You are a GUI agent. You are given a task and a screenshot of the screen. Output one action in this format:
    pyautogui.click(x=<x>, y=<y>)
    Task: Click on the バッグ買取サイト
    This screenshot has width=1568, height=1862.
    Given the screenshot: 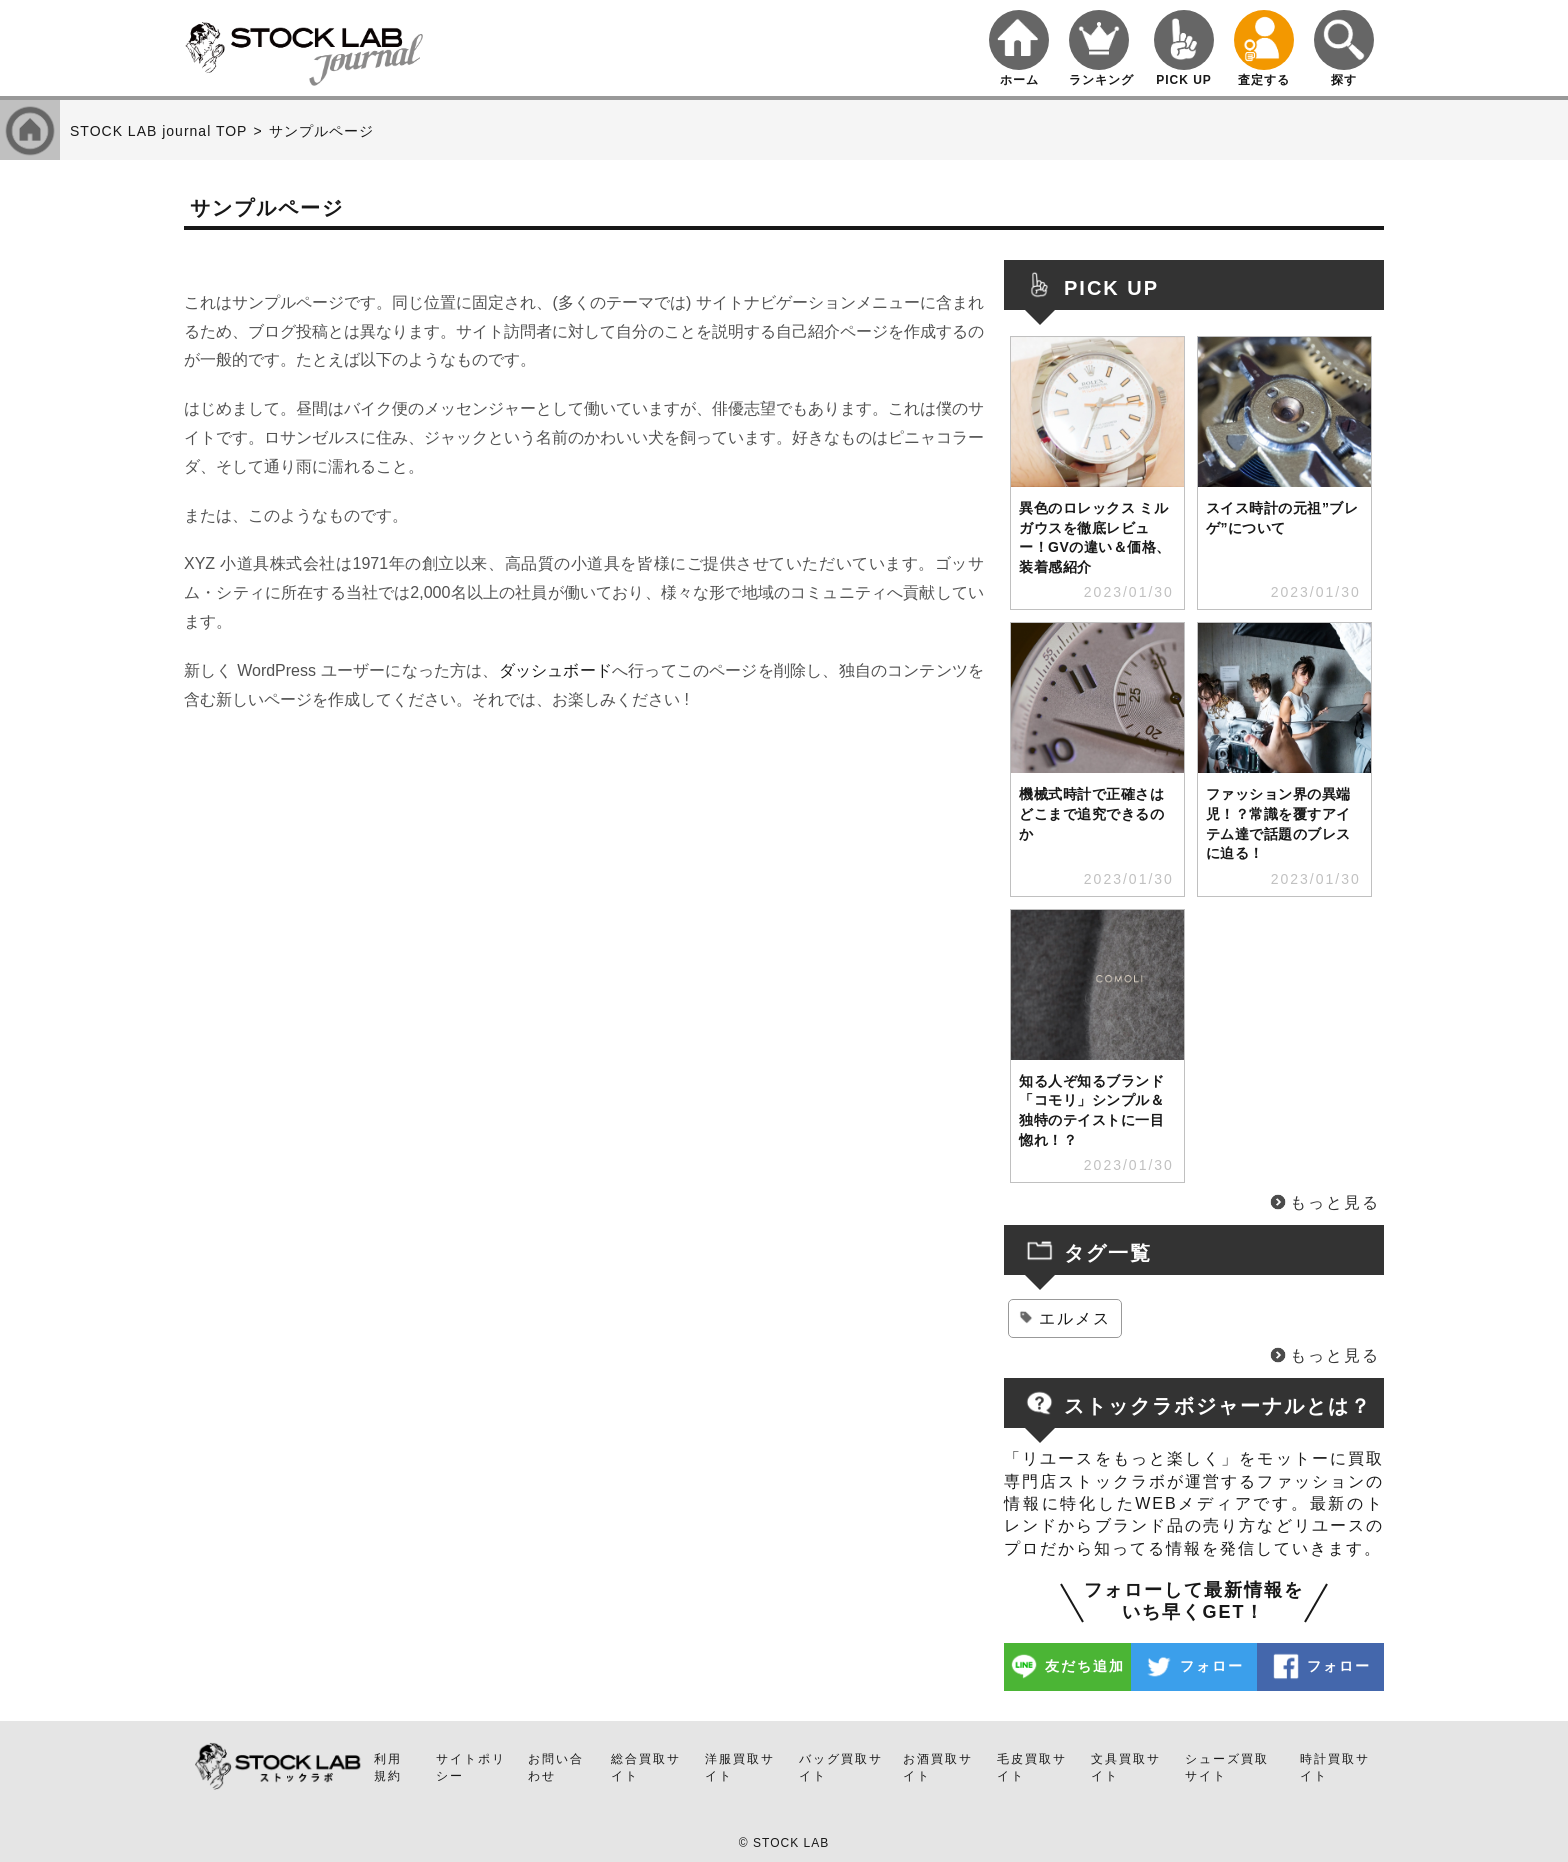 What is the action you would take?
    pyautogui.click(x=841, y=1767)
    